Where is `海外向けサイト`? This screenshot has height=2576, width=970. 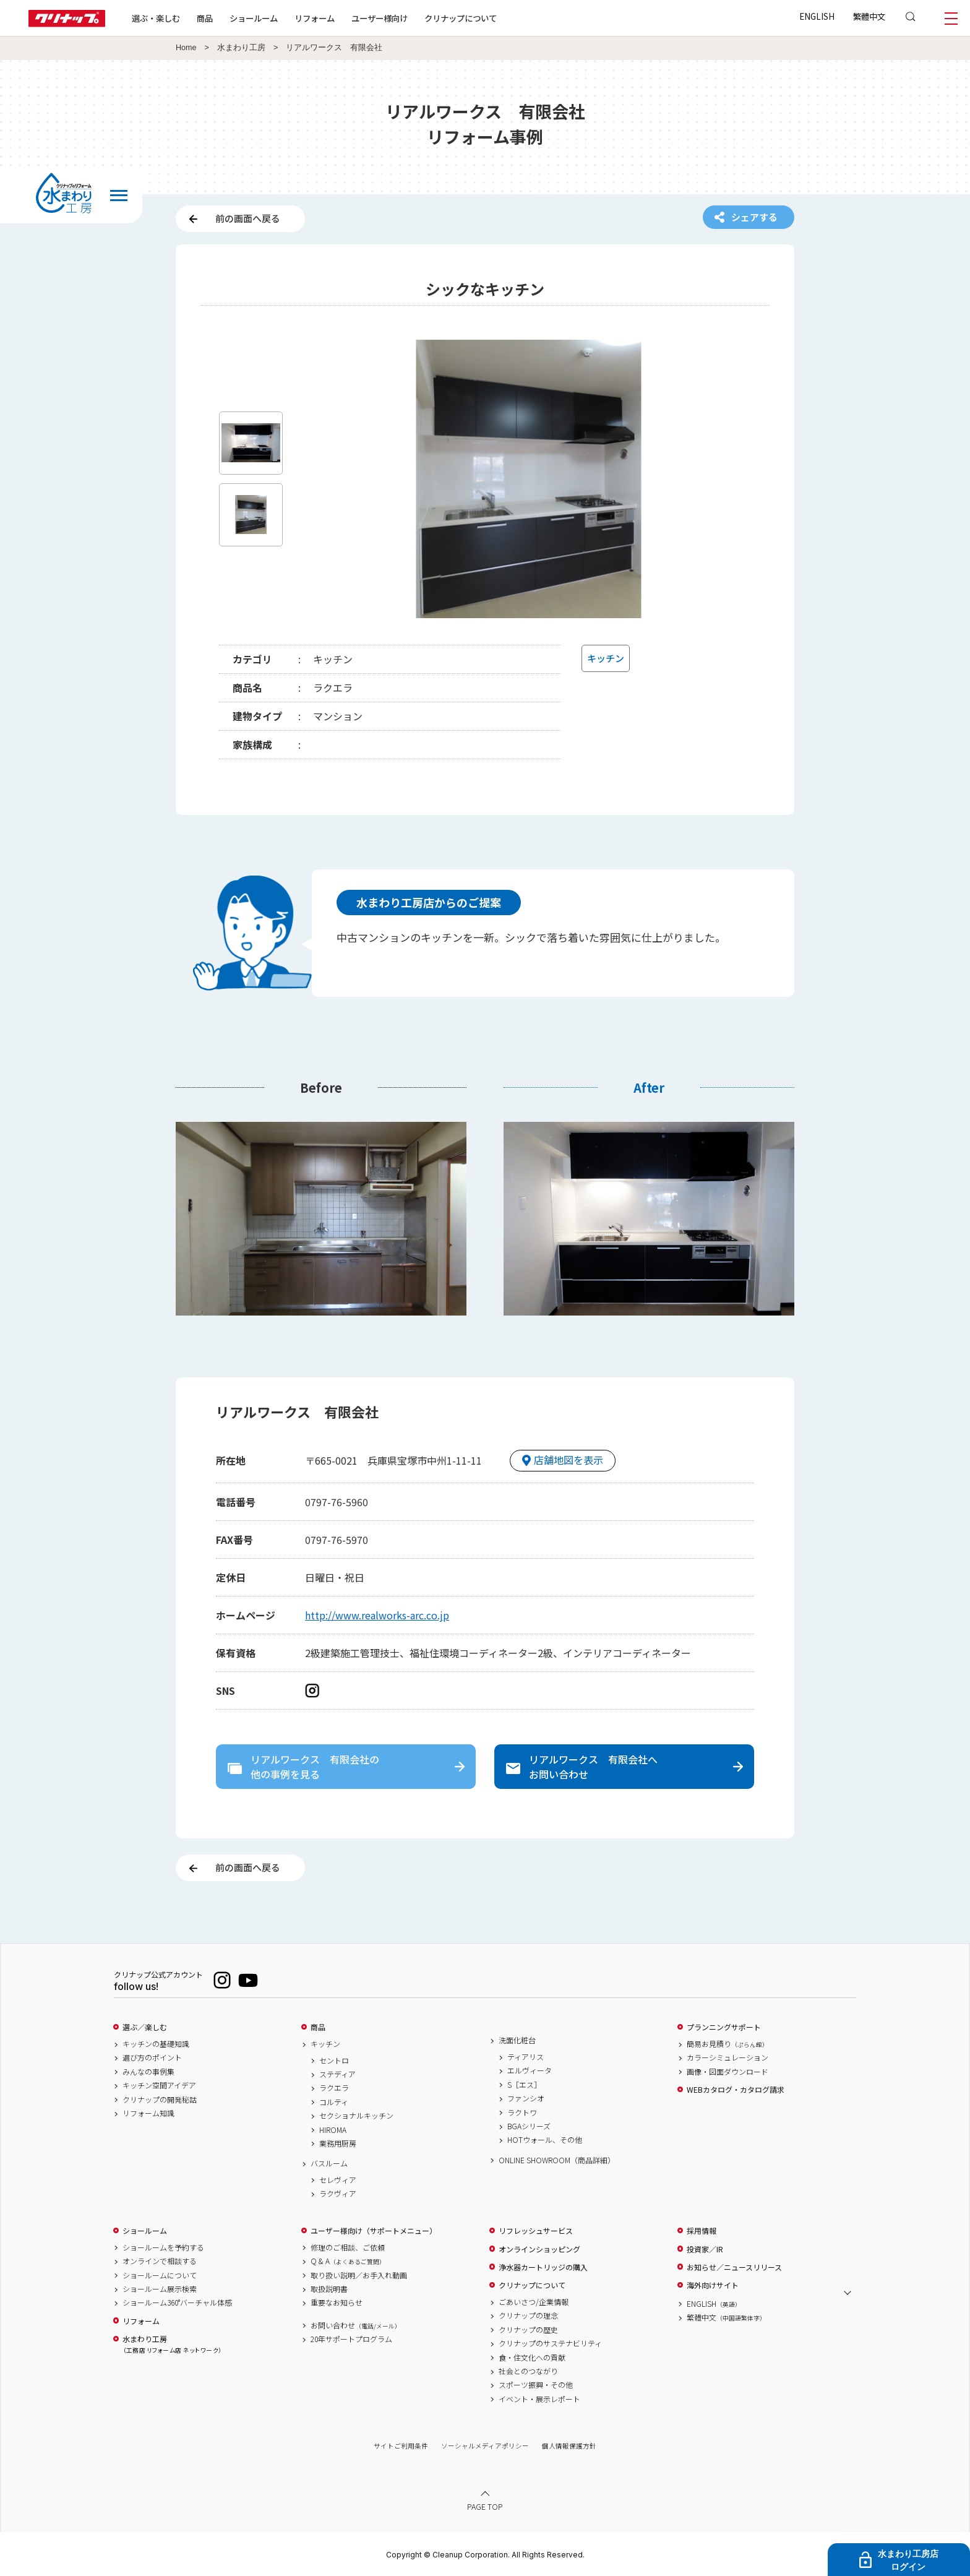
海外向けサイト is located at coordinates (713, 2285).